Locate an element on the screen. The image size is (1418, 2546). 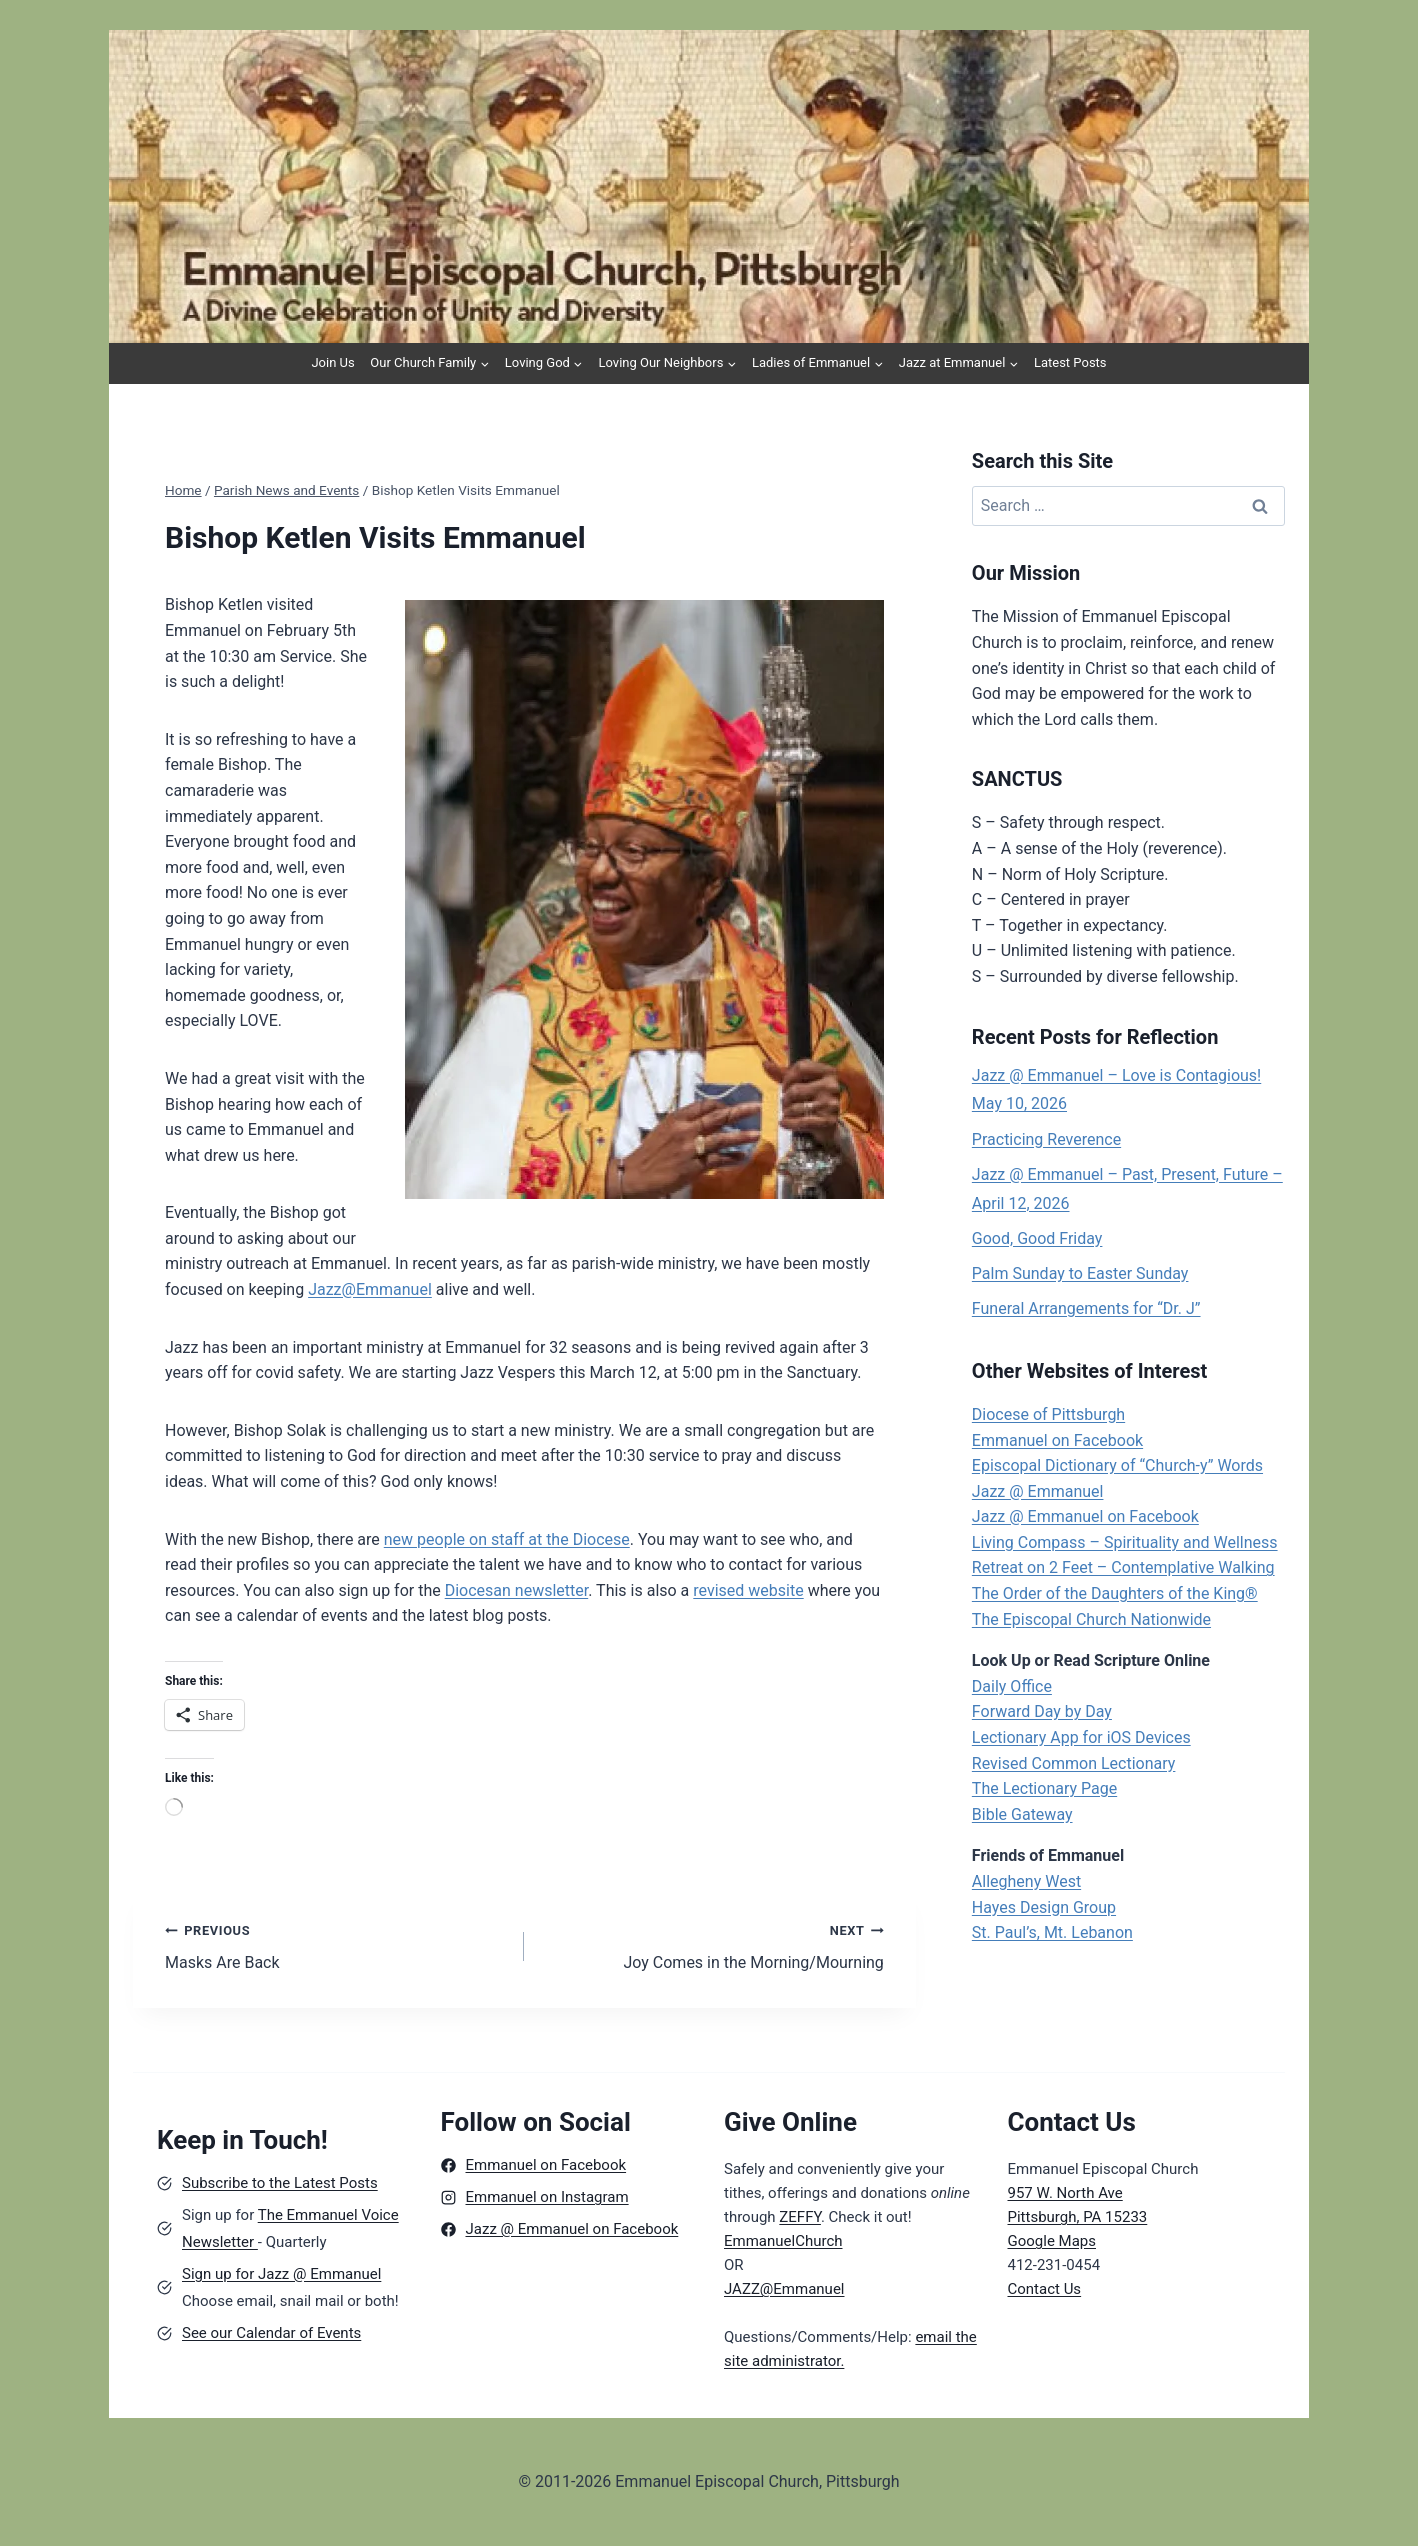
JAZZ@Emmanuel is located at coordinates (784, 2289).